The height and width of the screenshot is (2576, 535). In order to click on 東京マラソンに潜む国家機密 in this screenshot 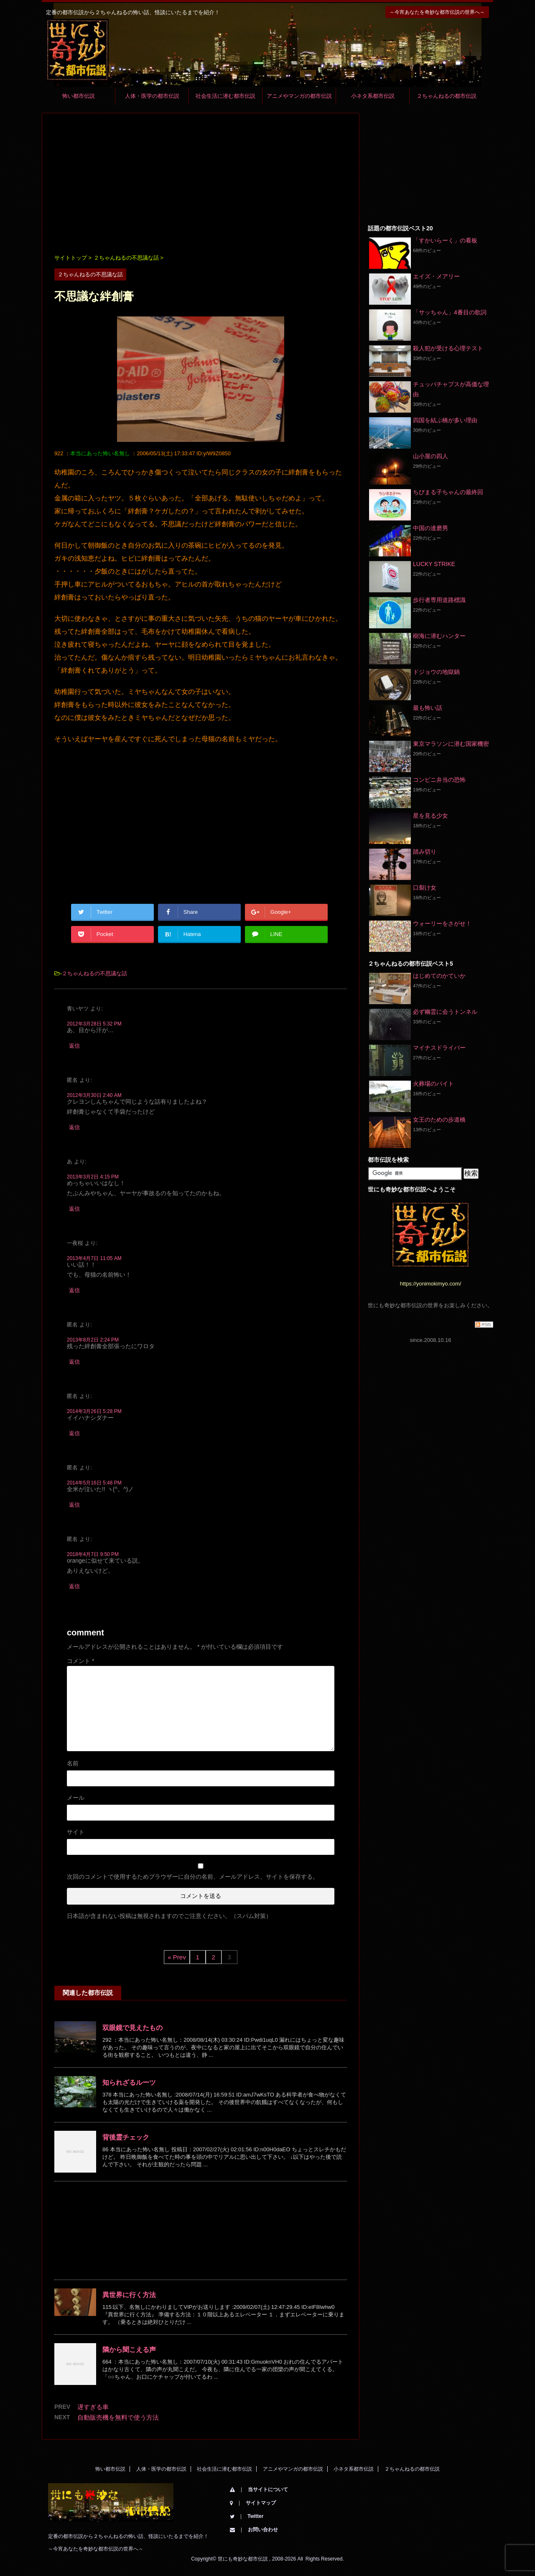, I will do `click(451, 743)`.